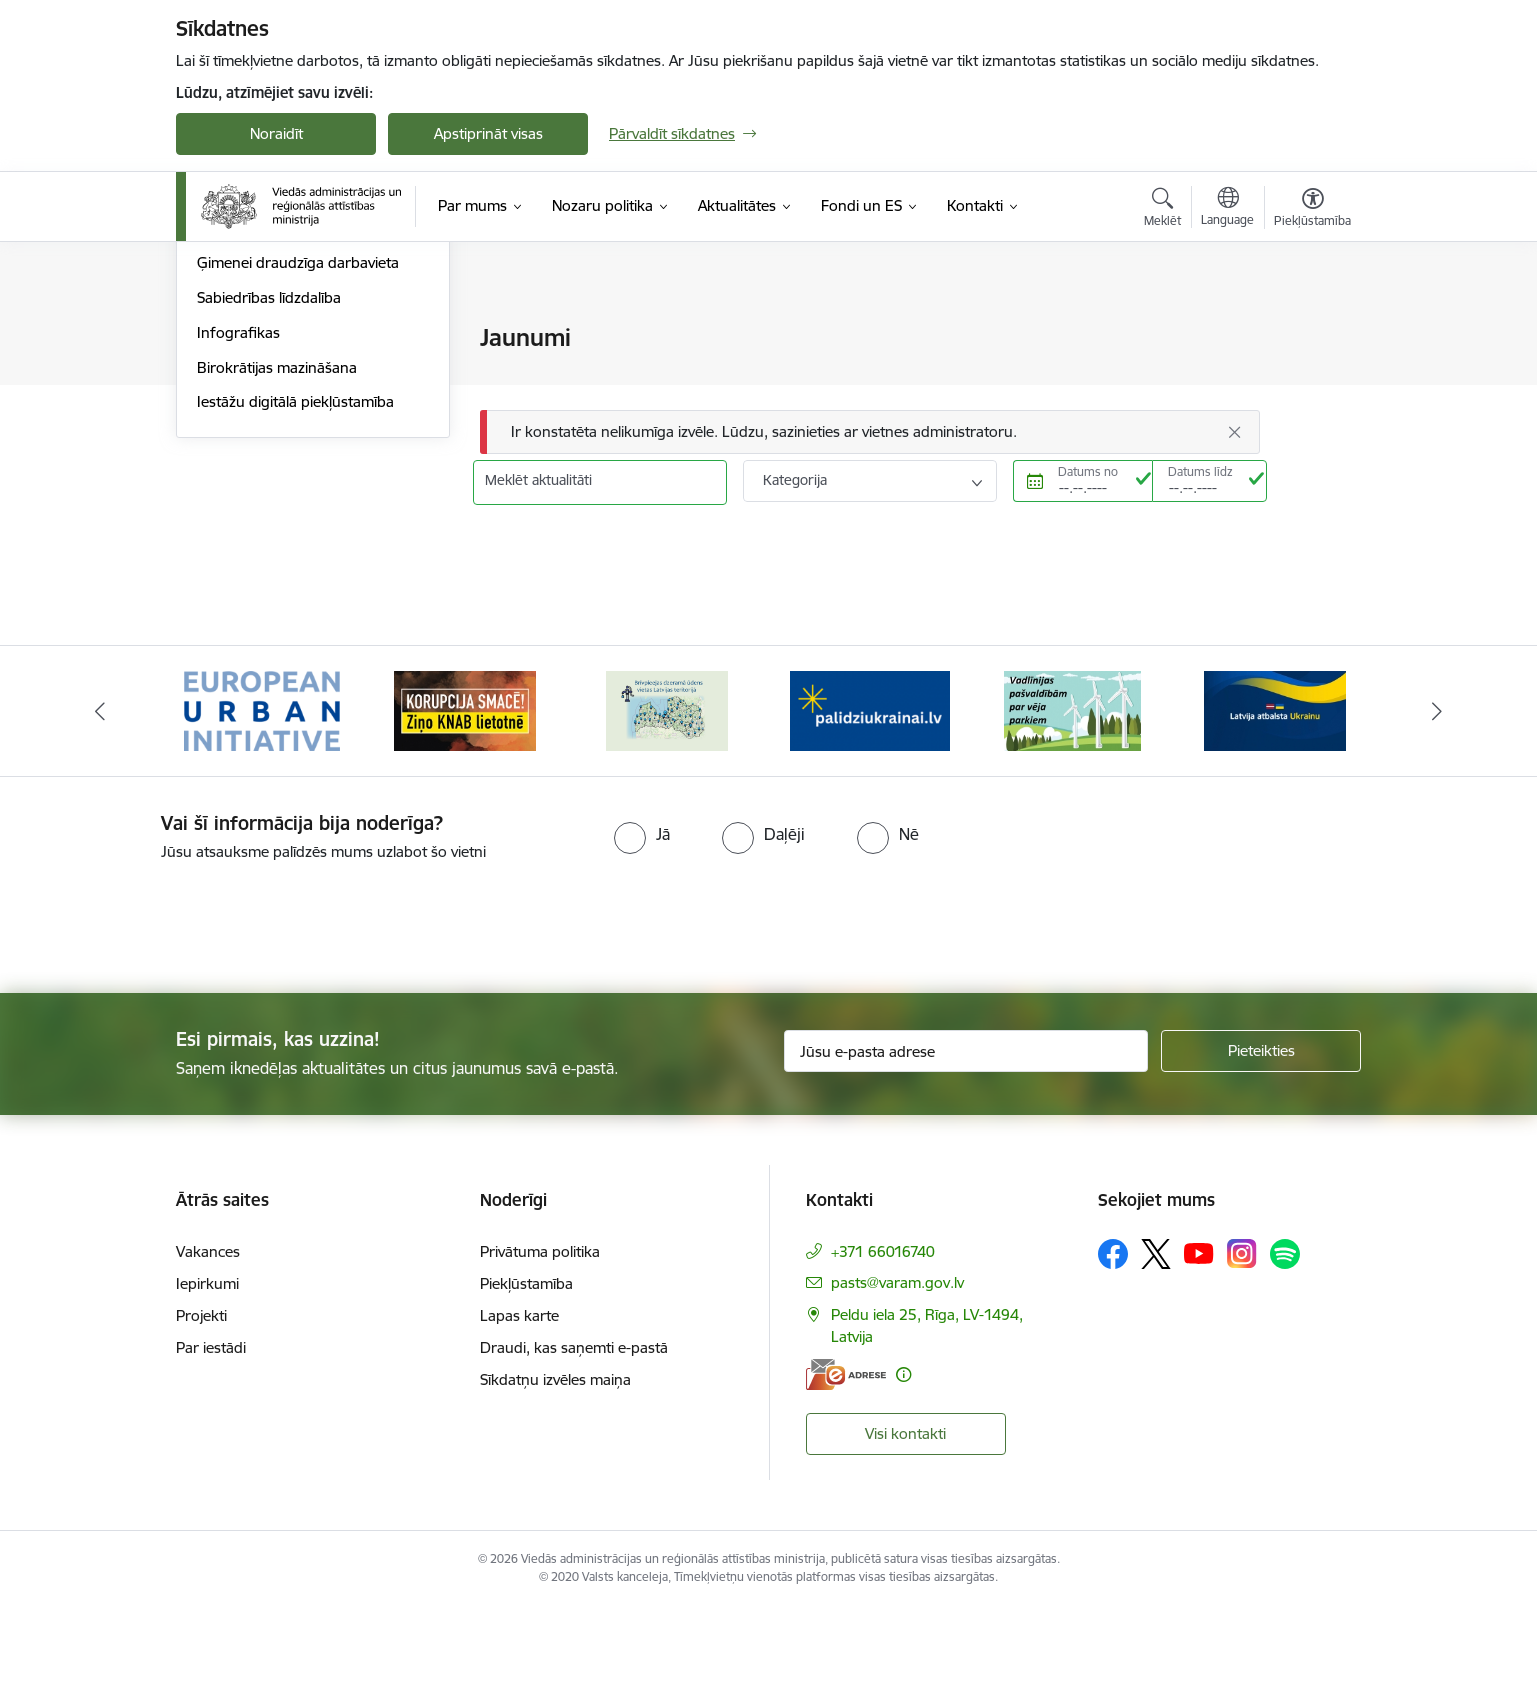  What do you see at coordinates (903, 1451) in the screenshot?
I see `[Papildu informācija]` at bounding box center [903, 1451].